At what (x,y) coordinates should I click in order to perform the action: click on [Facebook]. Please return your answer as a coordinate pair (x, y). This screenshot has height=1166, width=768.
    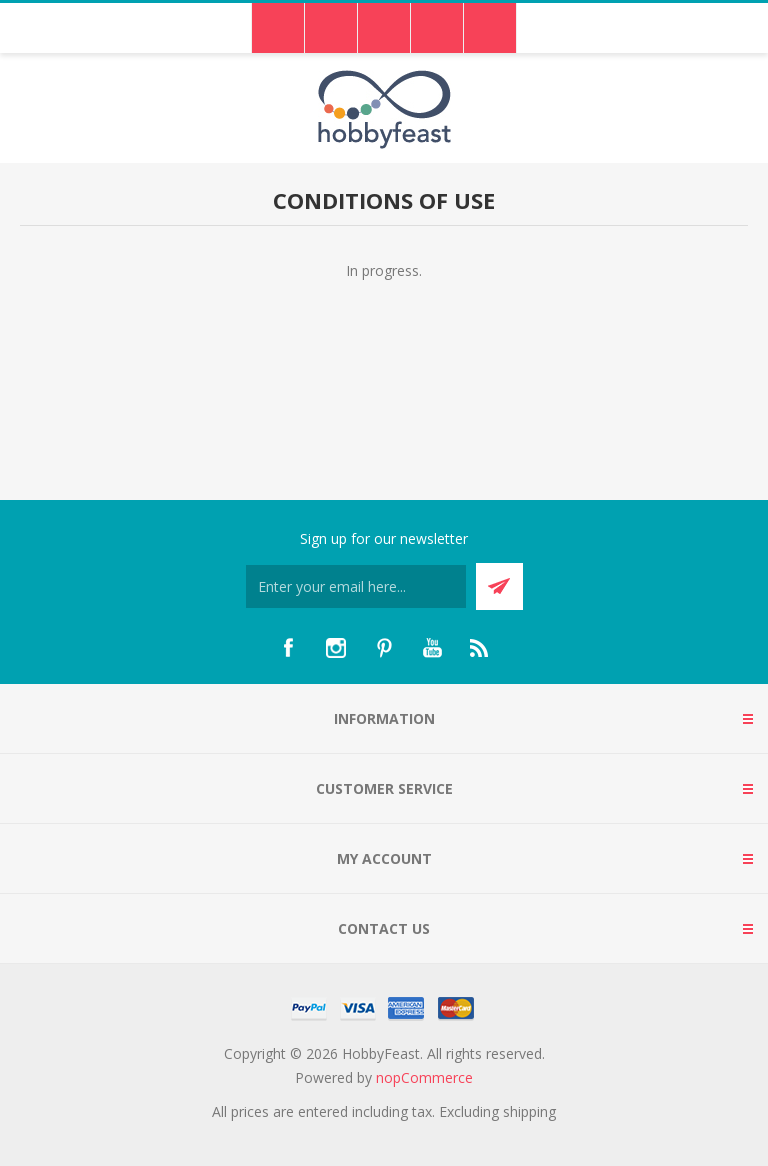
    Looking at the image, I should click on (288, 648).